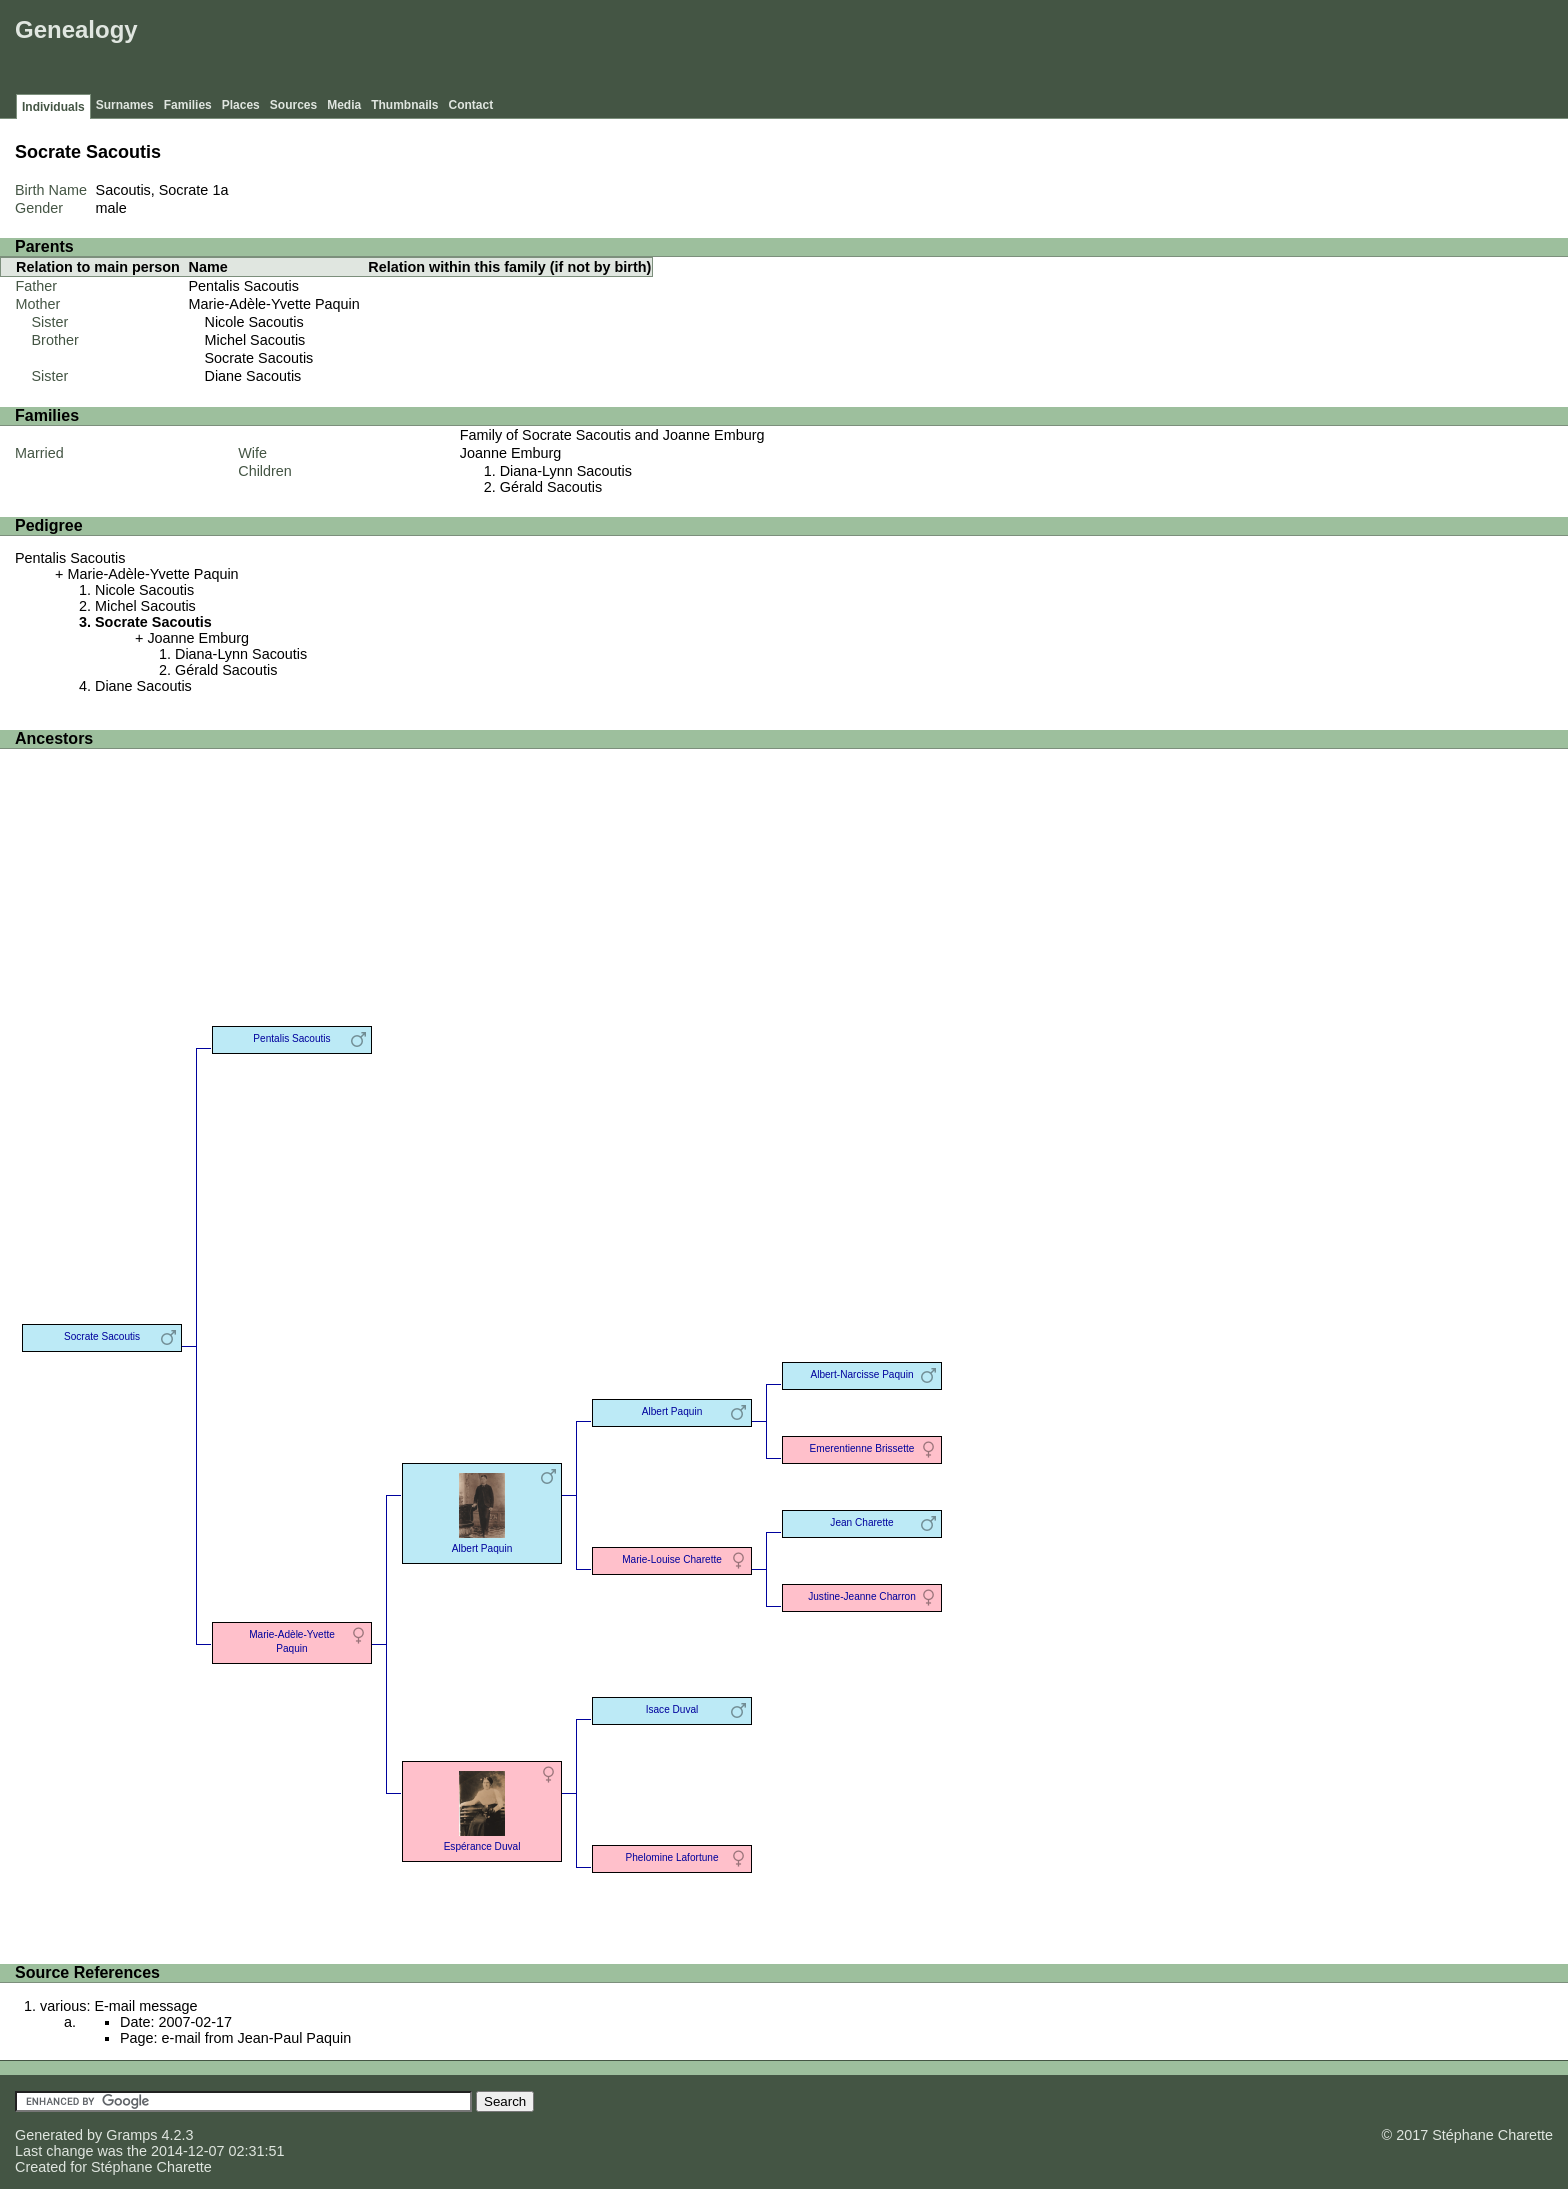 This screenshot has width=1568, height=2189. What do you see at coordinates (151, 2167) in the screenshot?
I see `Stéphane Charette` at bounding box center [151, 2167].